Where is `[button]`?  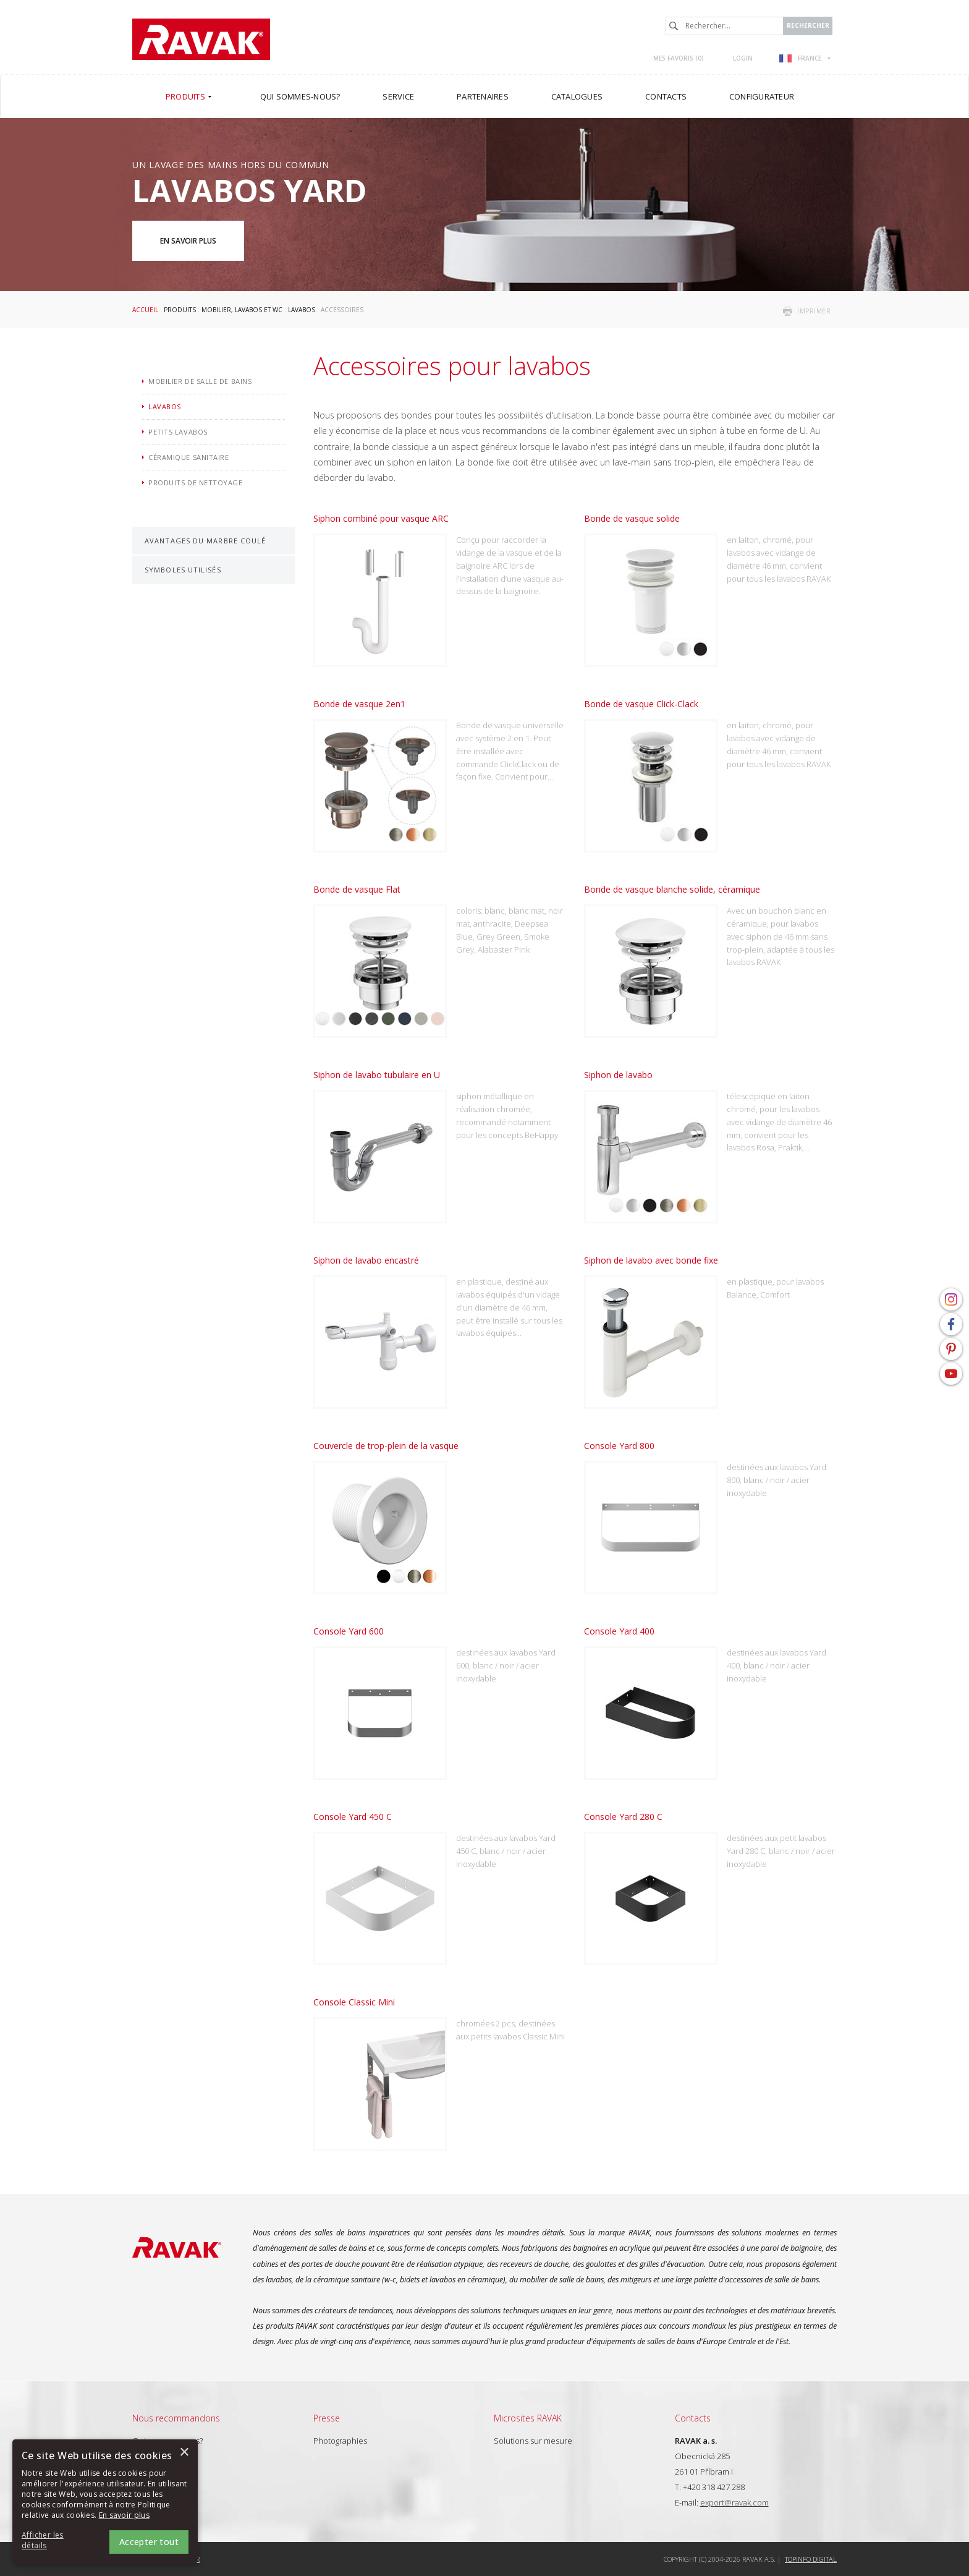 [button] is located at coordinates (56, 2540).